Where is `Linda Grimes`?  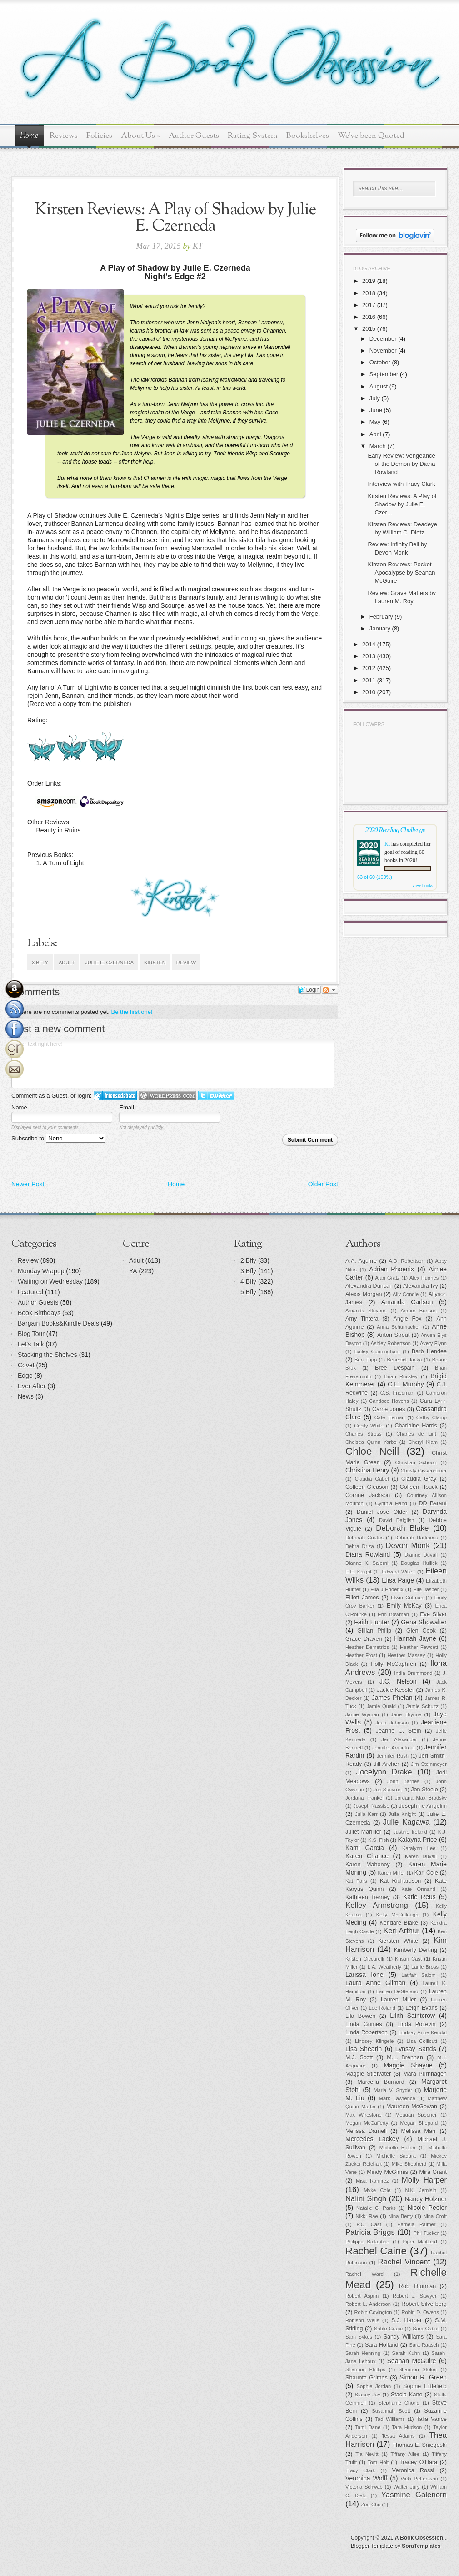
Linda Grimes is located at coordinates (363, 2024).